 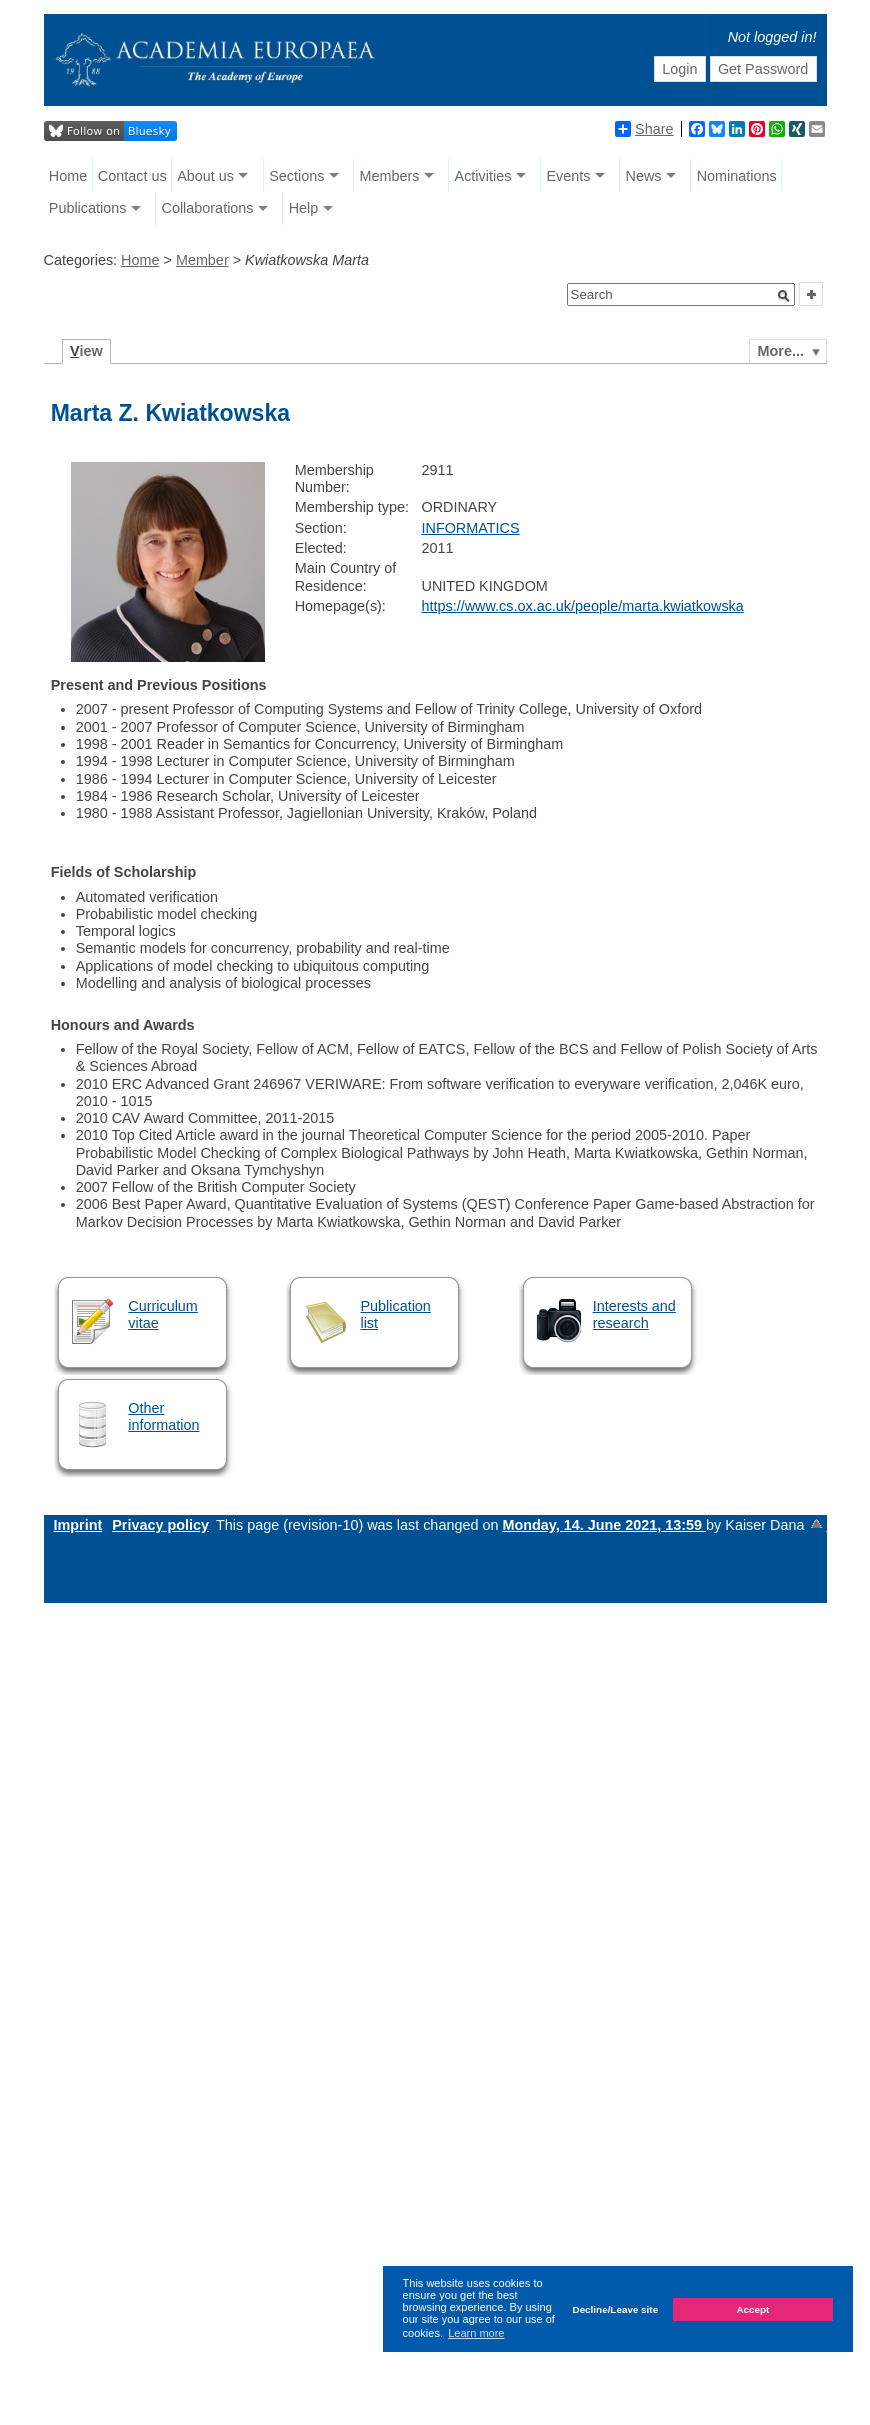 I want to click on Other information, so click(x=163, y=1416).